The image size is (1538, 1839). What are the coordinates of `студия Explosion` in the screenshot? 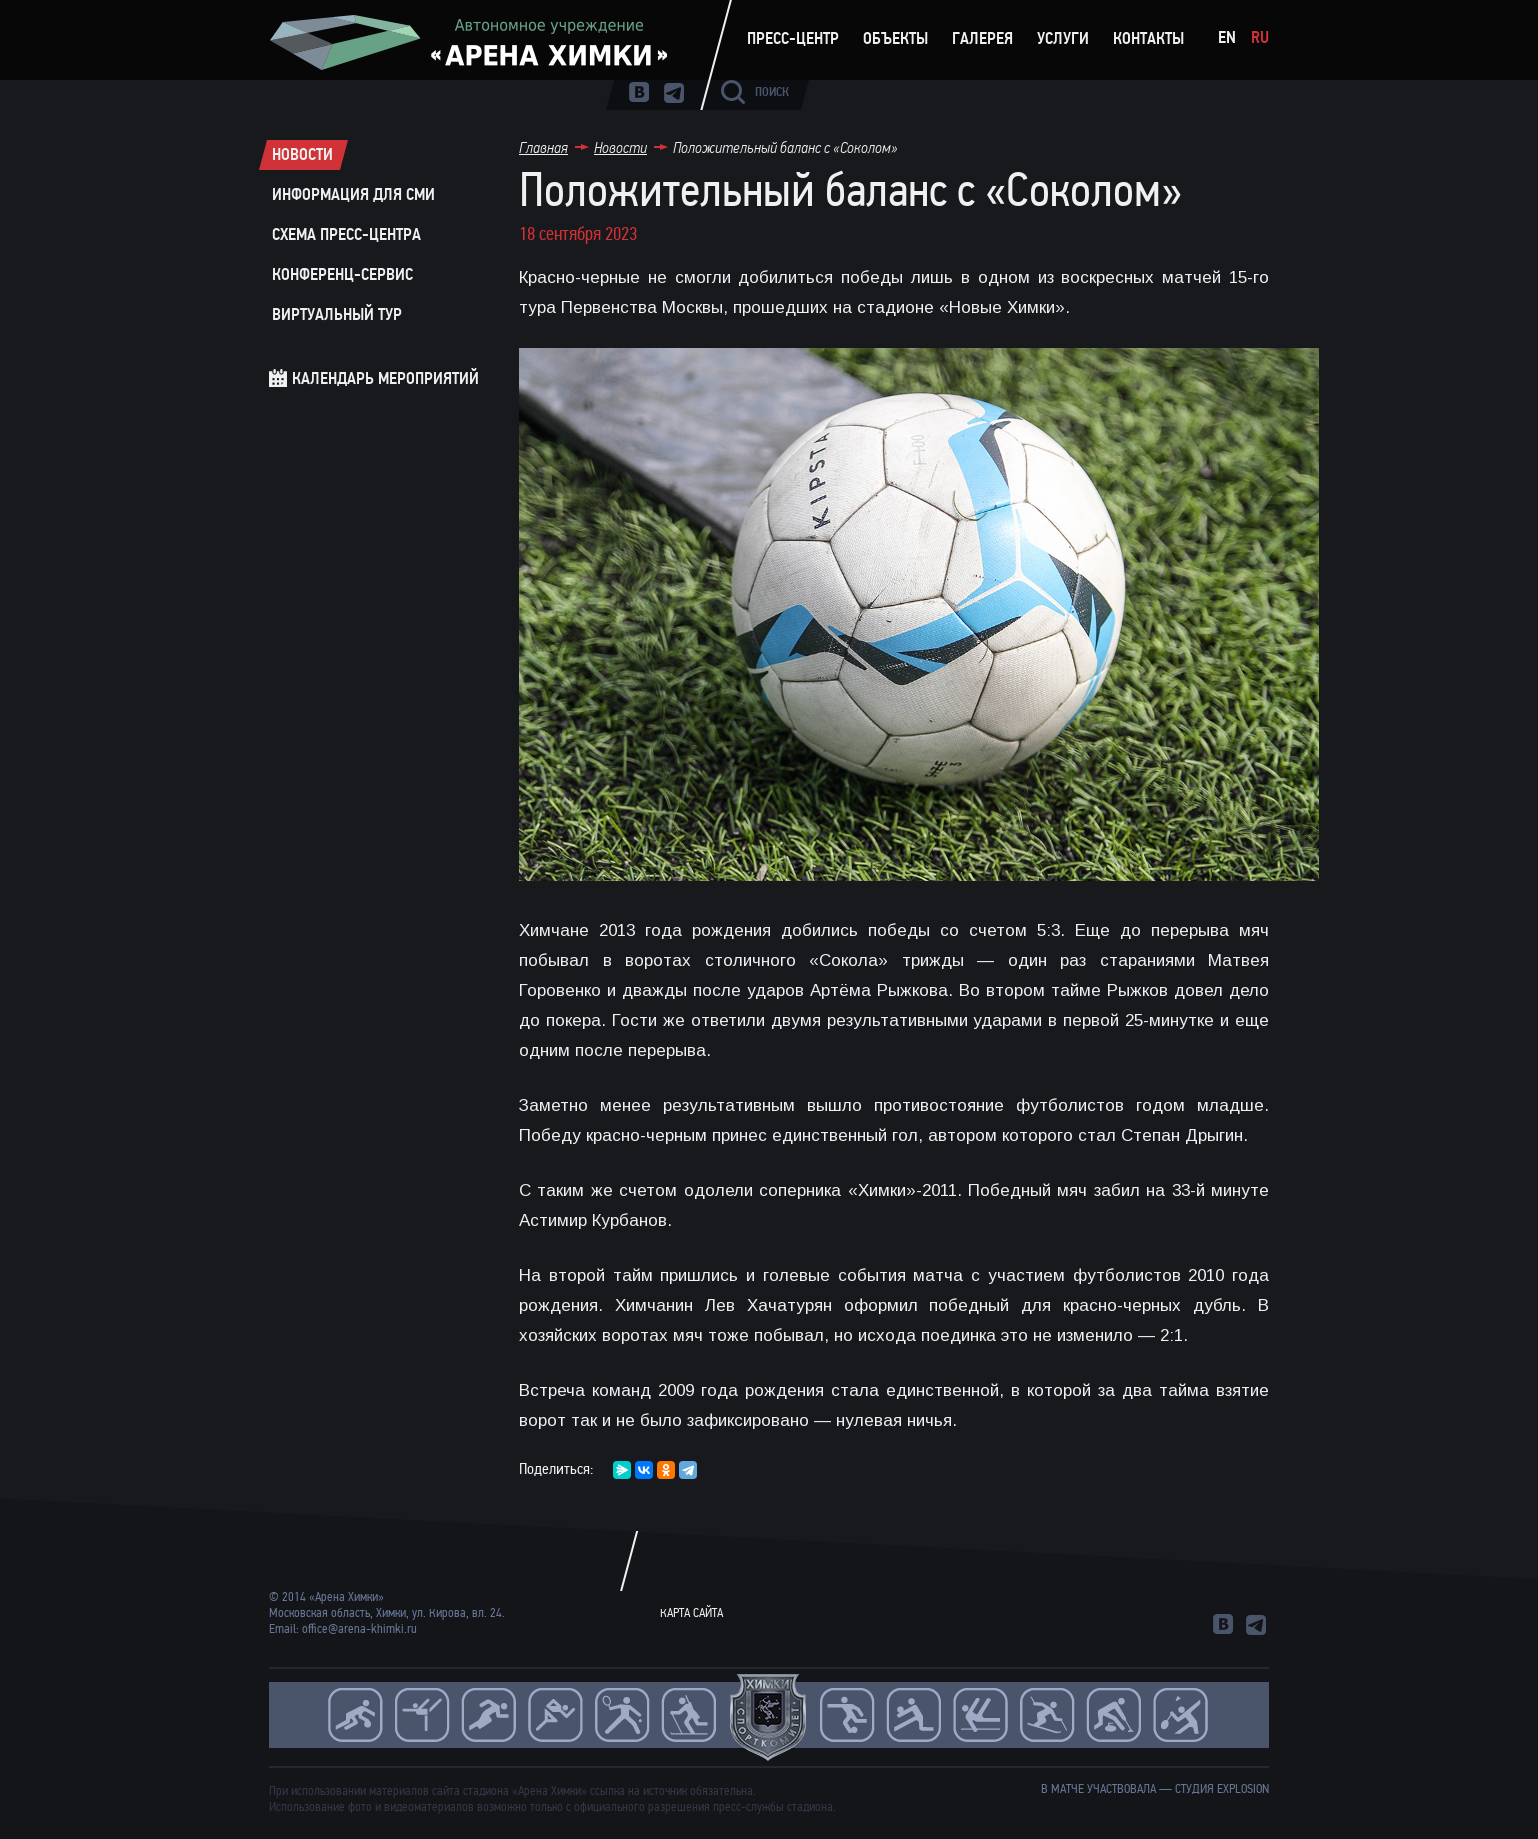 It's located at (1222, 1789).